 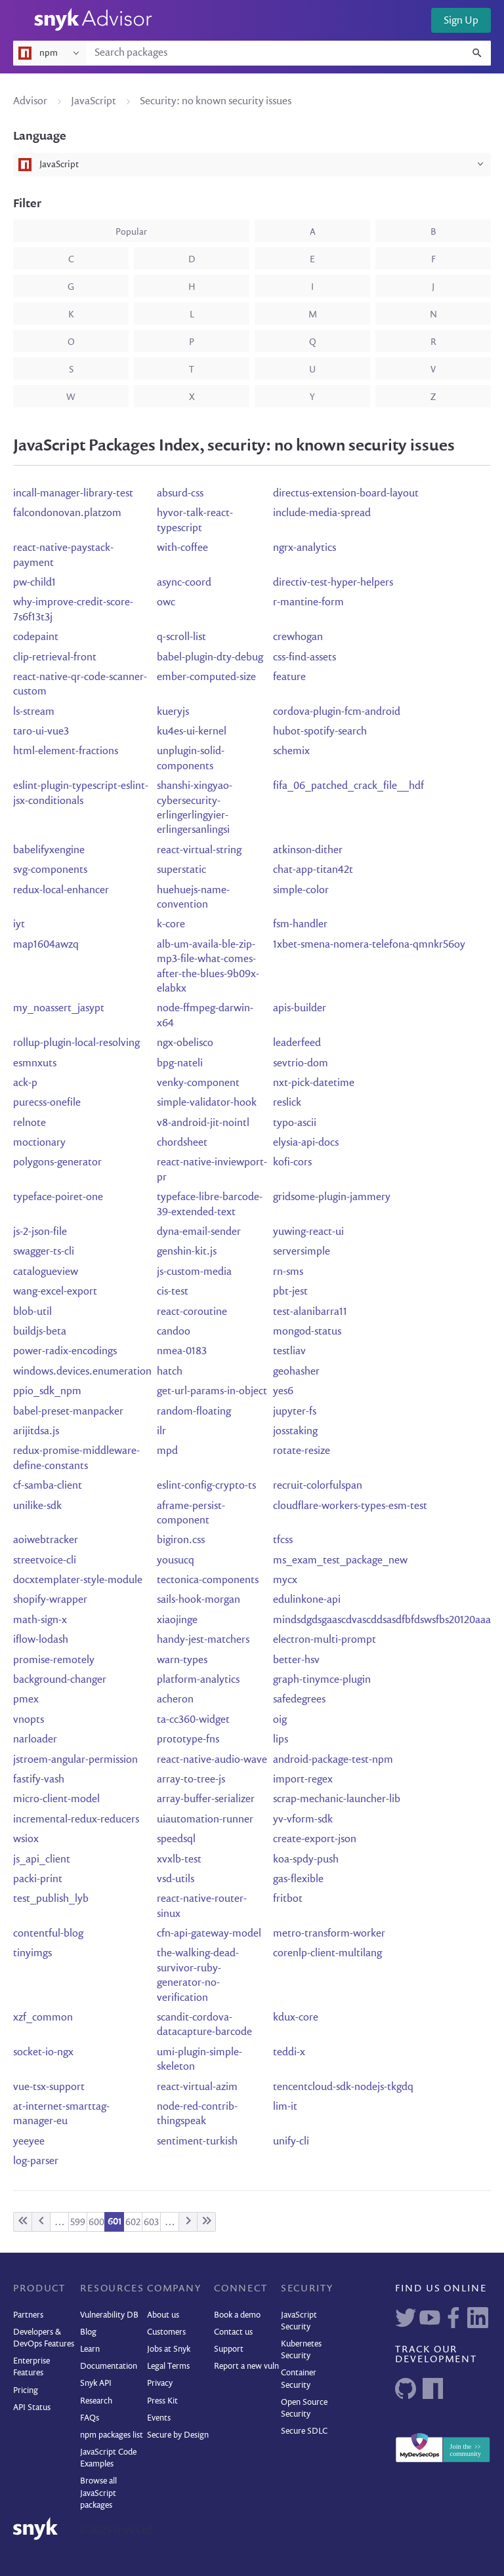 I want to click on yeeyee, so click(x=29, y=2142).